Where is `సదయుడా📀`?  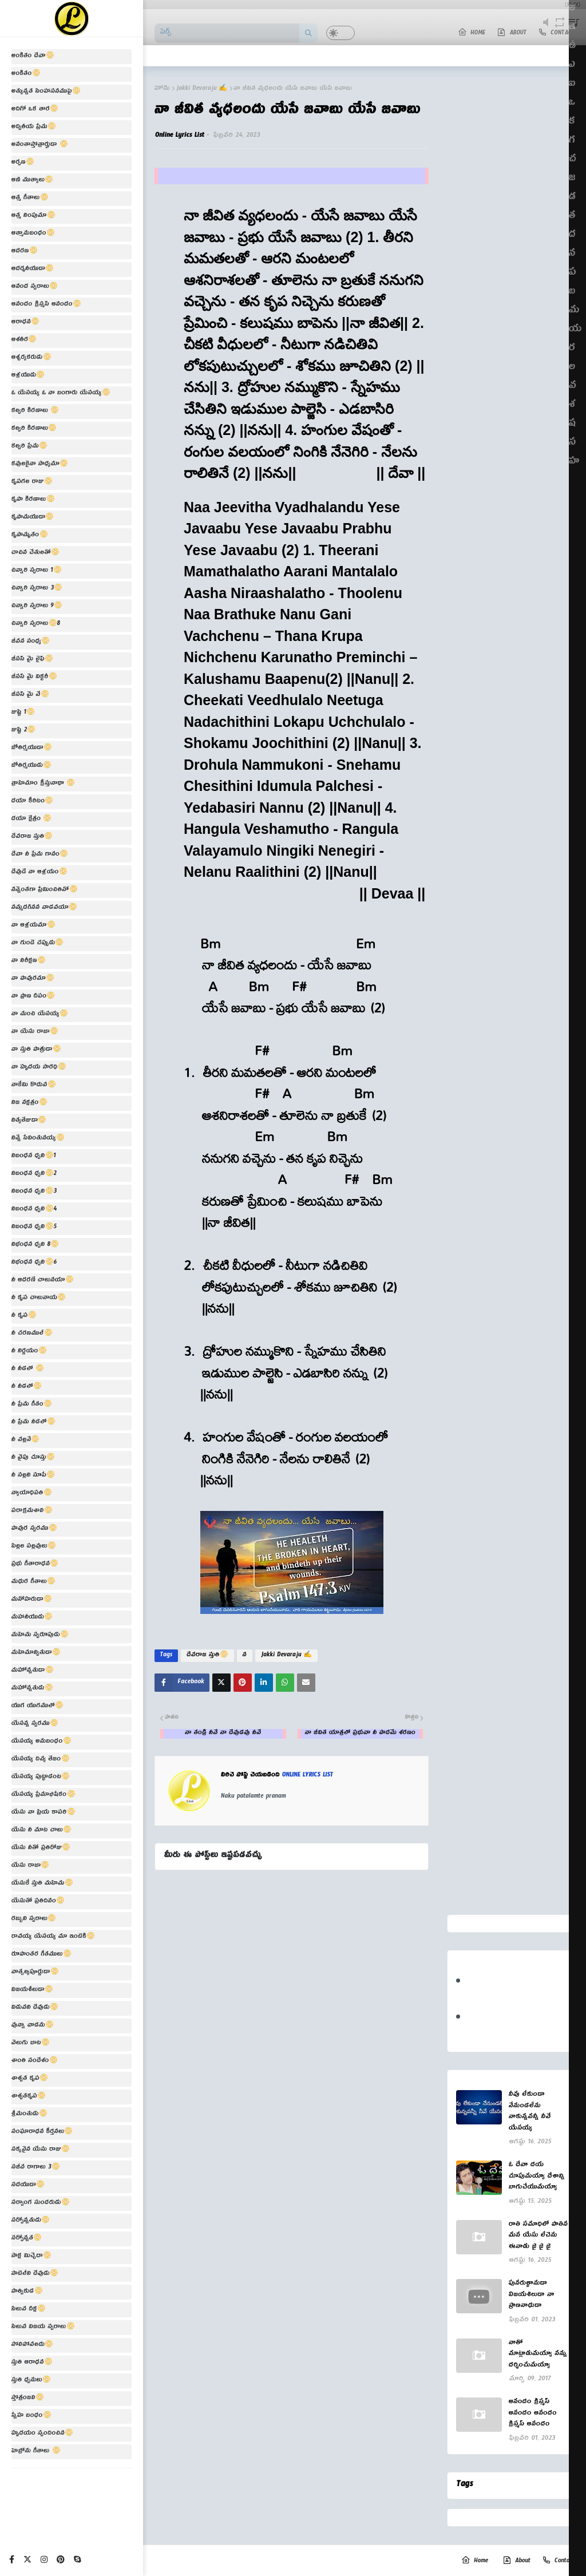
సదయుడా📀 is located at coordinates (28, 2185).